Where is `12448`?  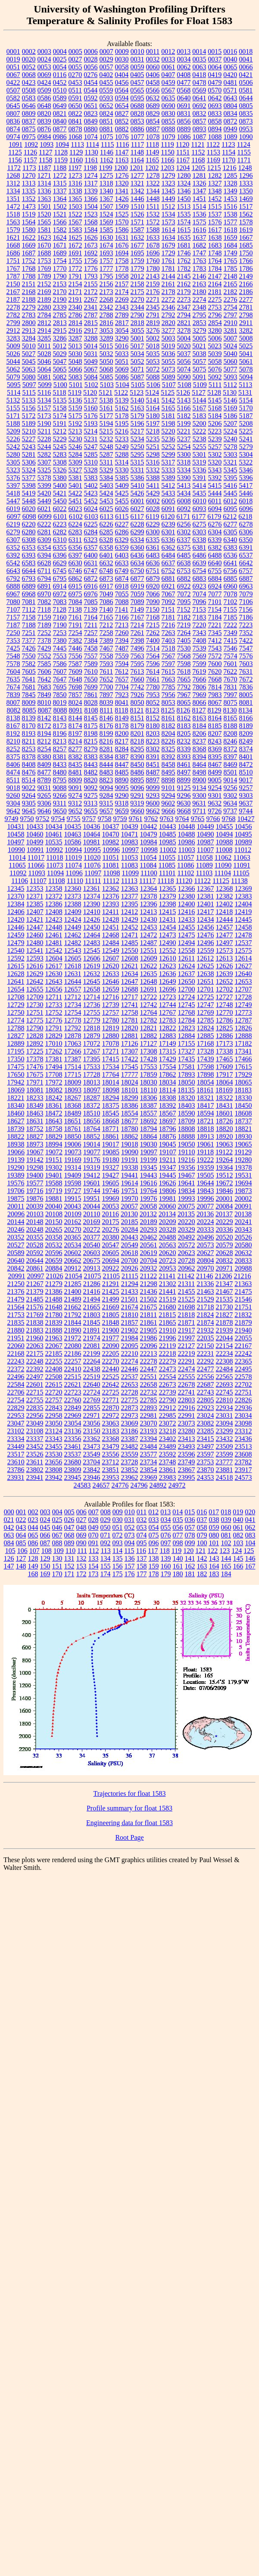 12448 is located at coordinates (53, 927).